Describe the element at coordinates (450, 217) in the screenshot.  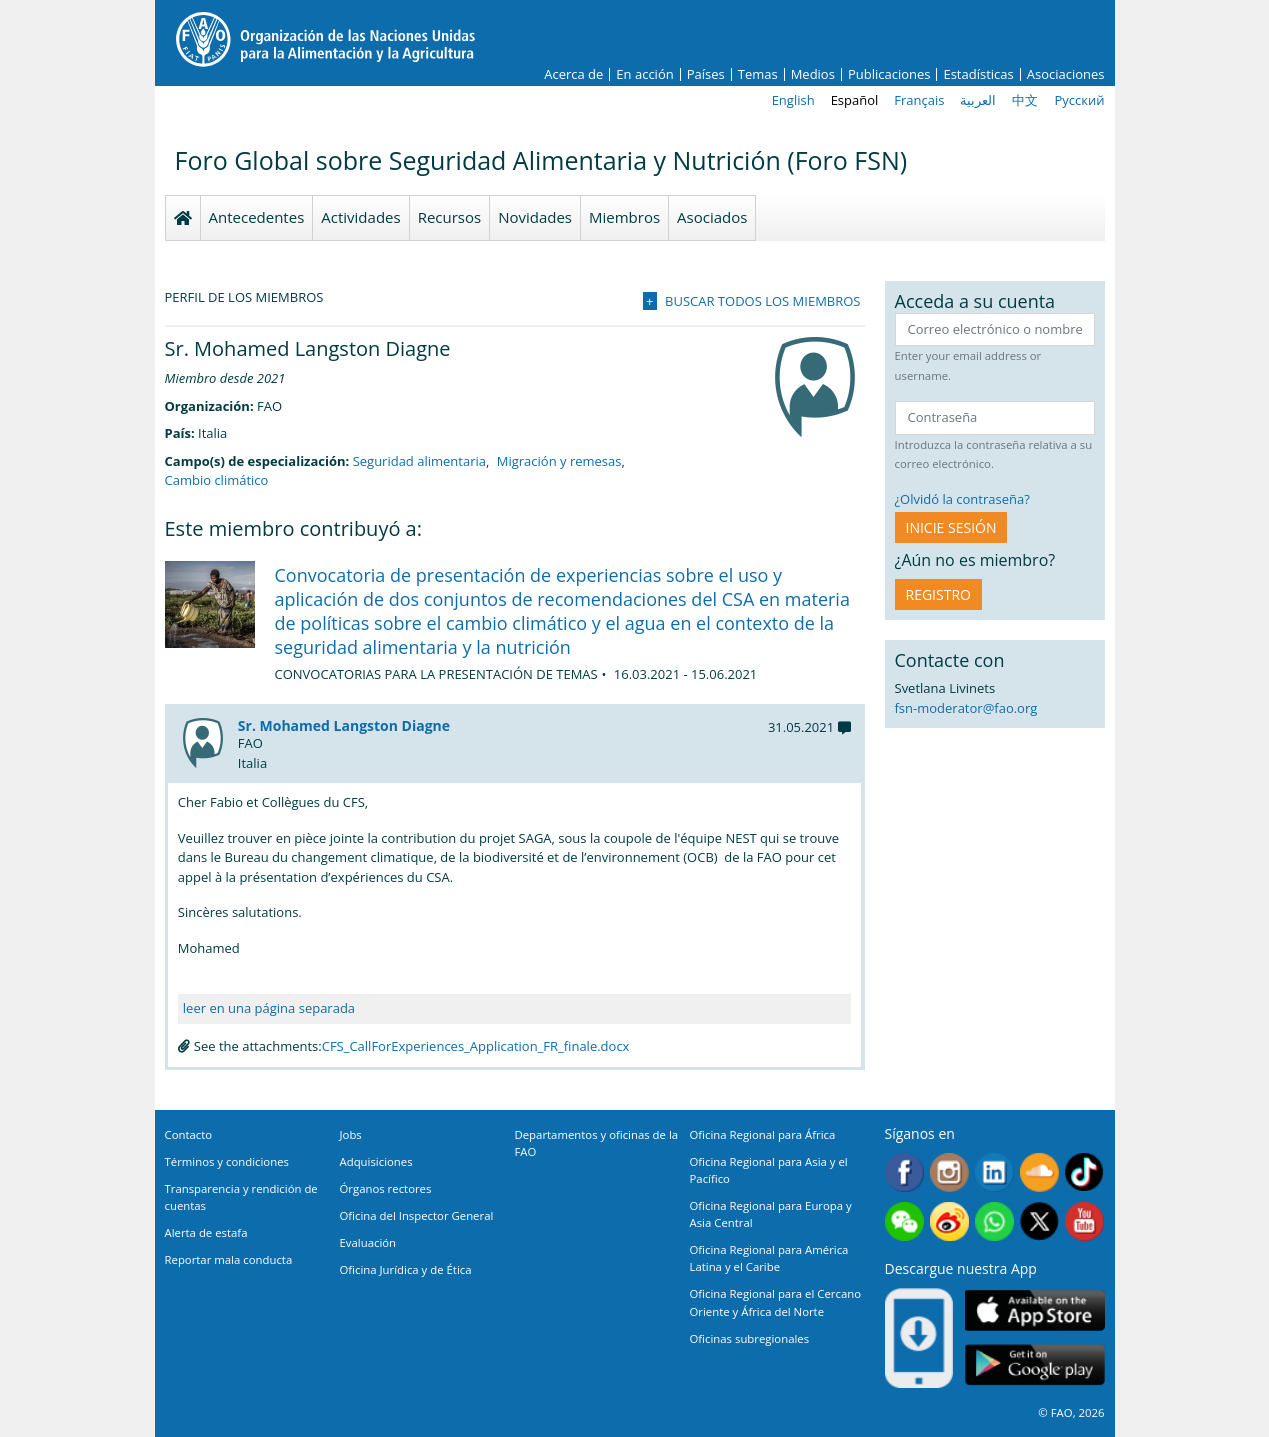
I see `Recursos` at that location.